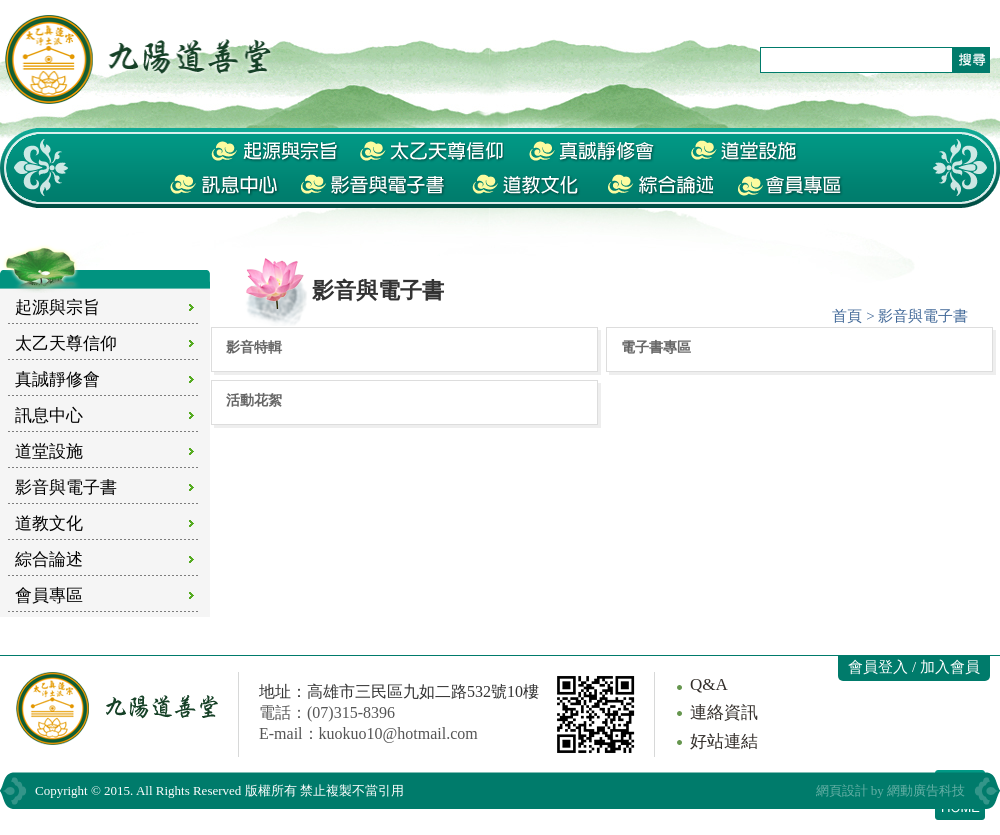 The height and width of the screenshot is (835, 1000). I want to click on 會員登入 / 加入會員, so click(914, 667).